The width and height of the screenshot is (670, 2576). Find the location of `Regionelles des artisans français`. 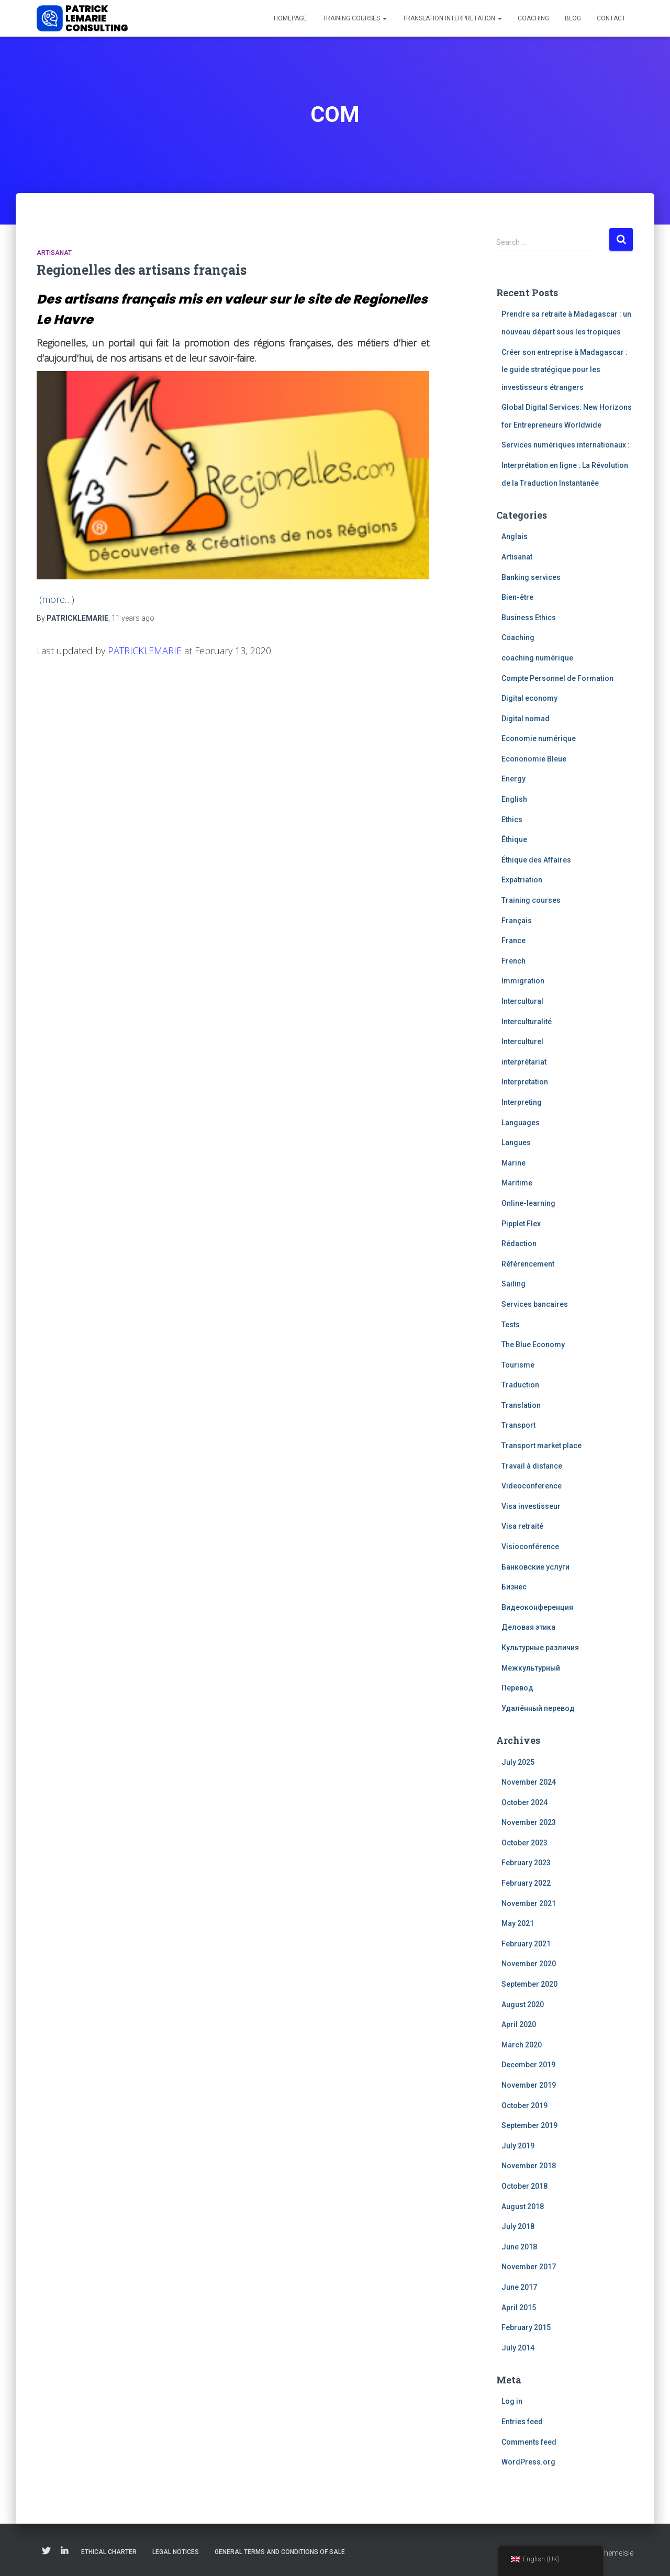

Regionelles des artisans français is located at coordinates (142, 269).